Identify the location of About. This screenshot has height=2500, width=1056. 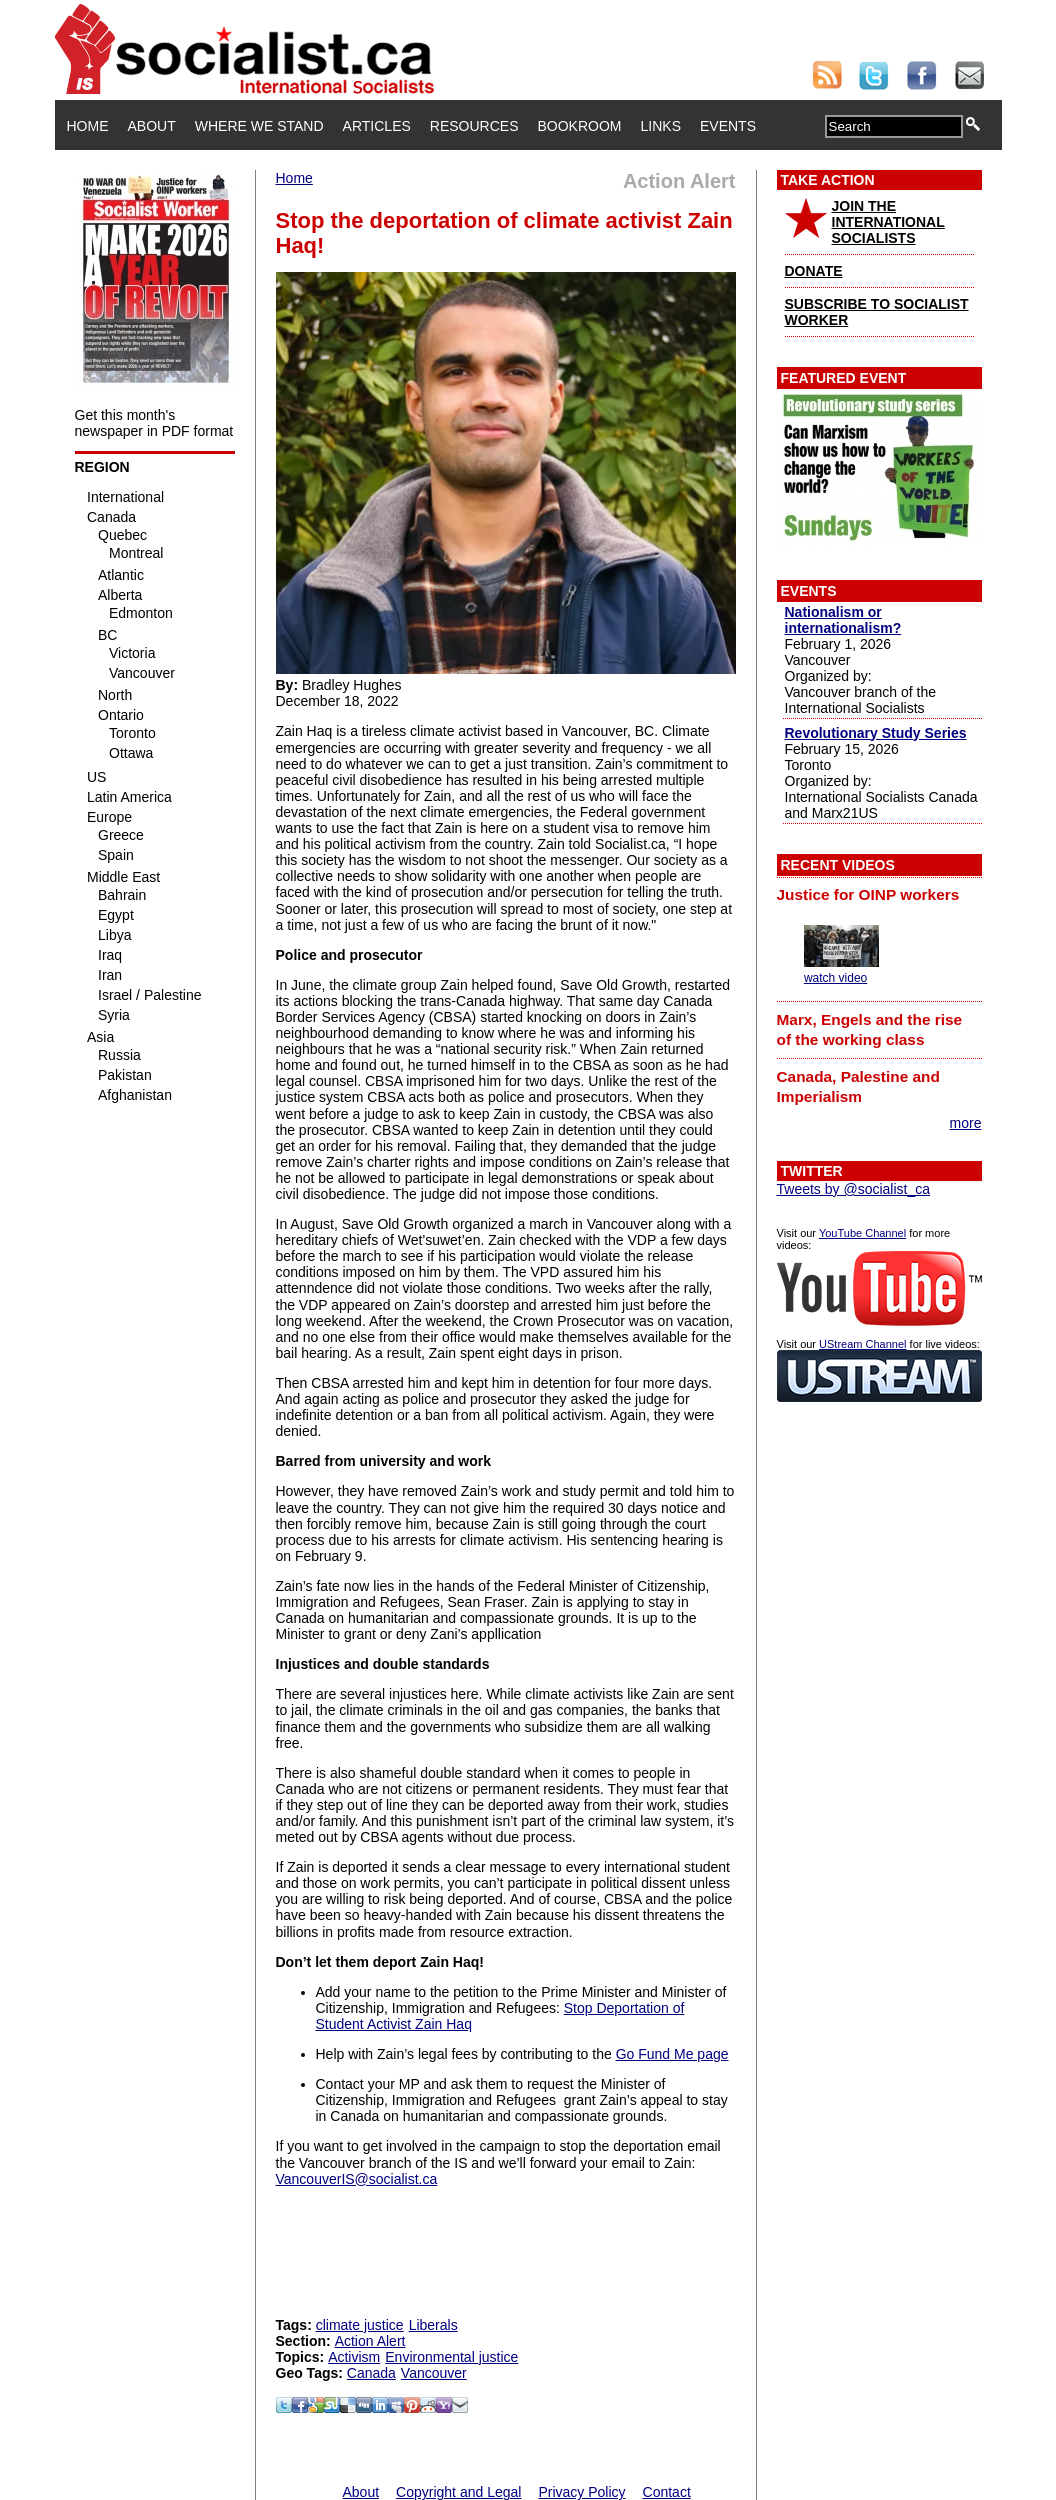
(152, 126).